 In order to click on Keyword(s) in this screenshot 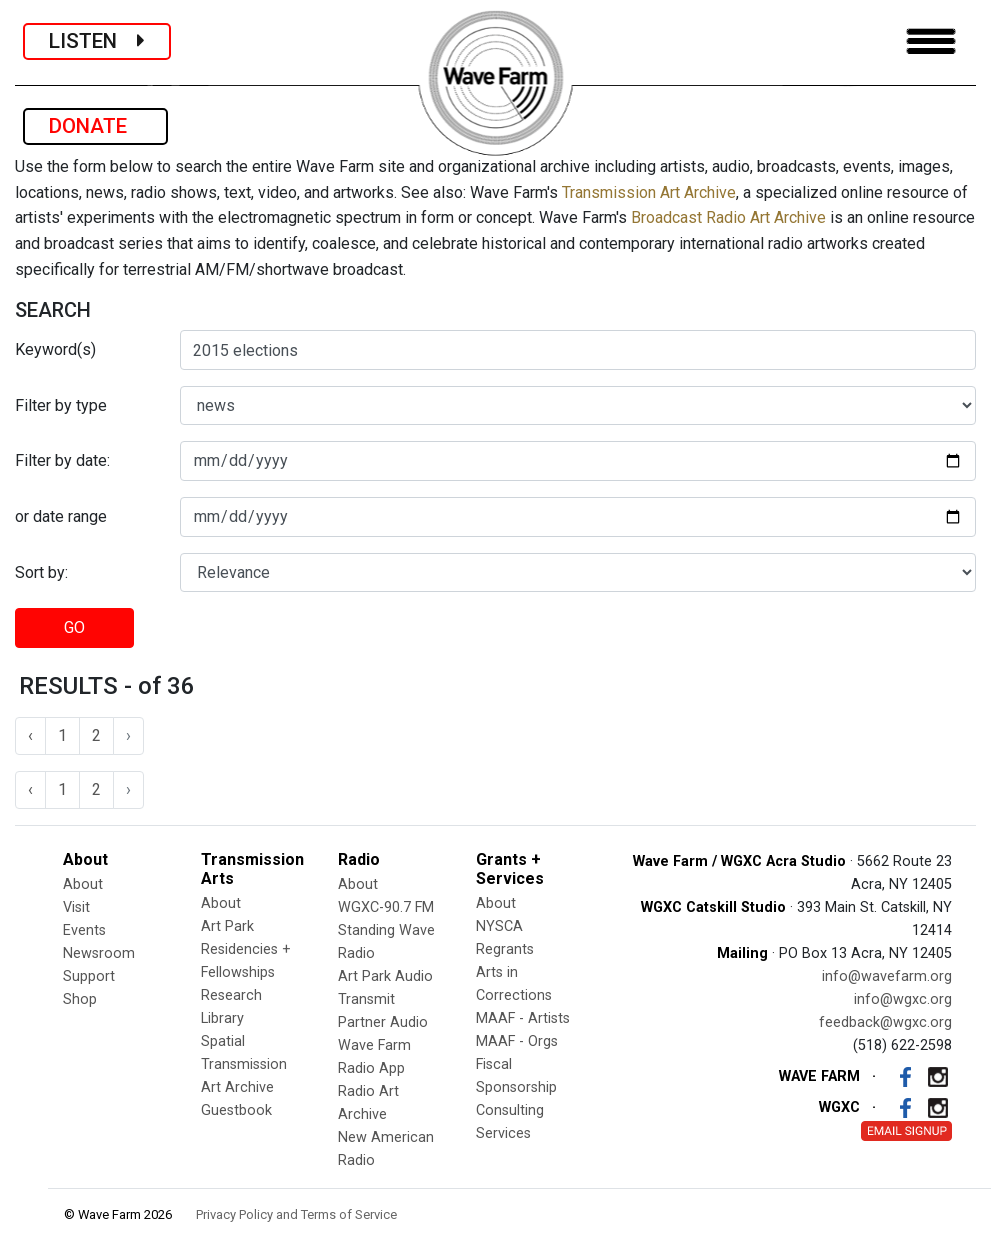, I will do `click(55, 349)`.